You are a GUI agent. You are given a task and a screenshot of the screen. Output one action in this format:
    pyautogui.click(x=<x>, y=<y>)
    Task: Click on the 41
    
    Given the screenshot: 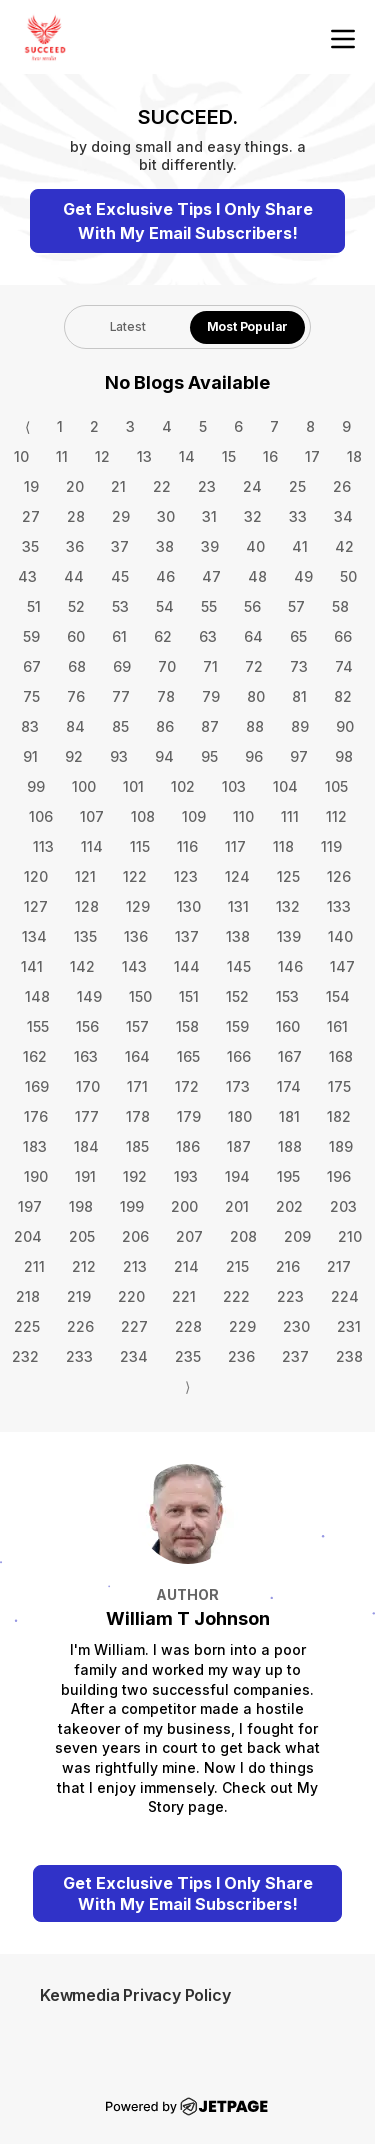 What is the action you would take?
    pyautogui.click(x=300, y=546)
    